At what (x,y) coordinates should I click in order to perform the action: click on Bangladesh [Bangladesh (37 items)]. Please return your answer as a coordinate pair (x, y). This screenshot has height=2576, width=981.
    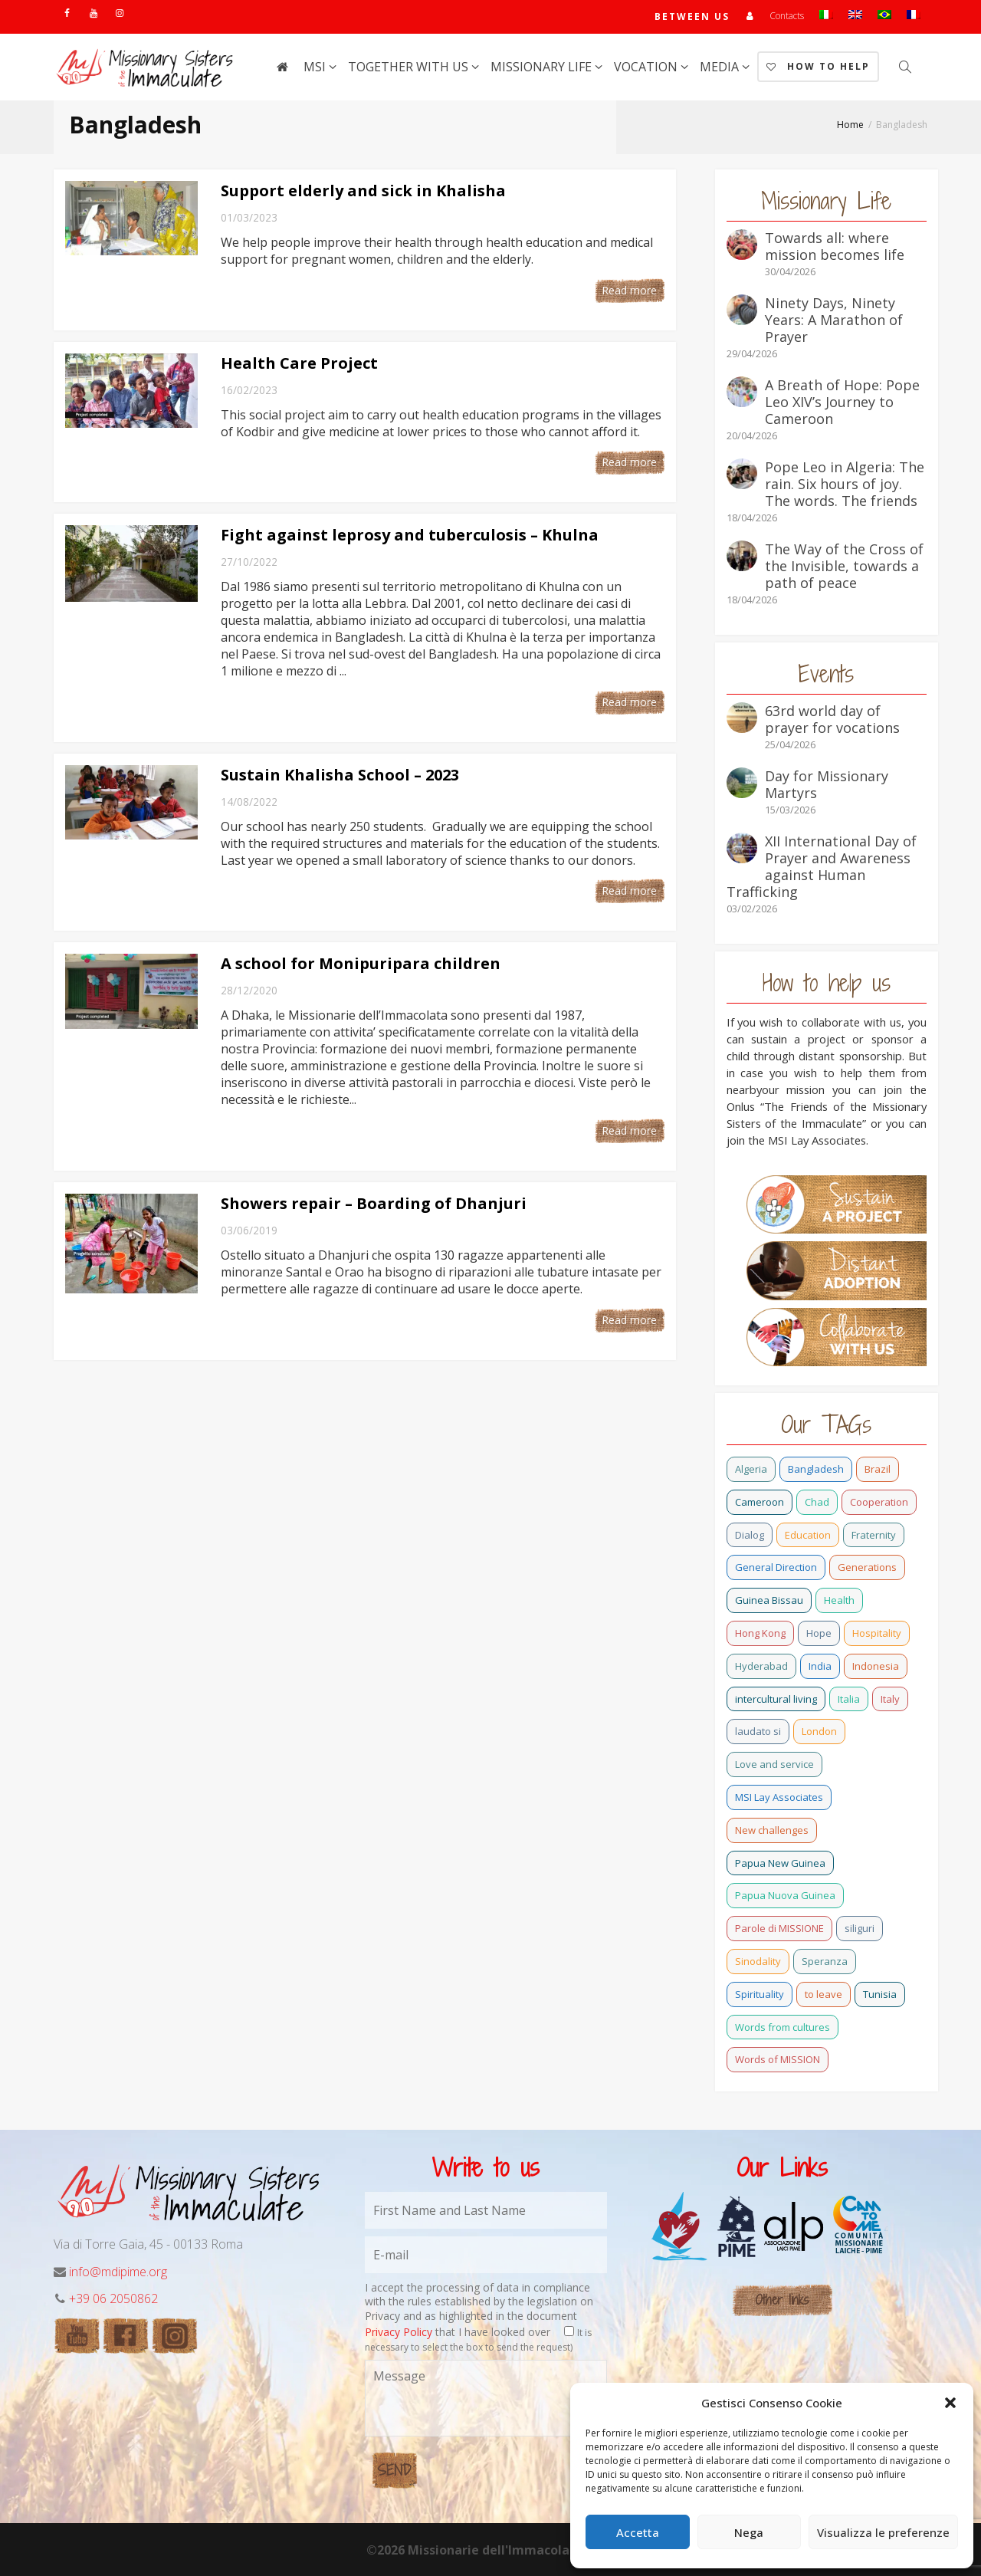
    Looking at the image, I should click on (816, 1469).